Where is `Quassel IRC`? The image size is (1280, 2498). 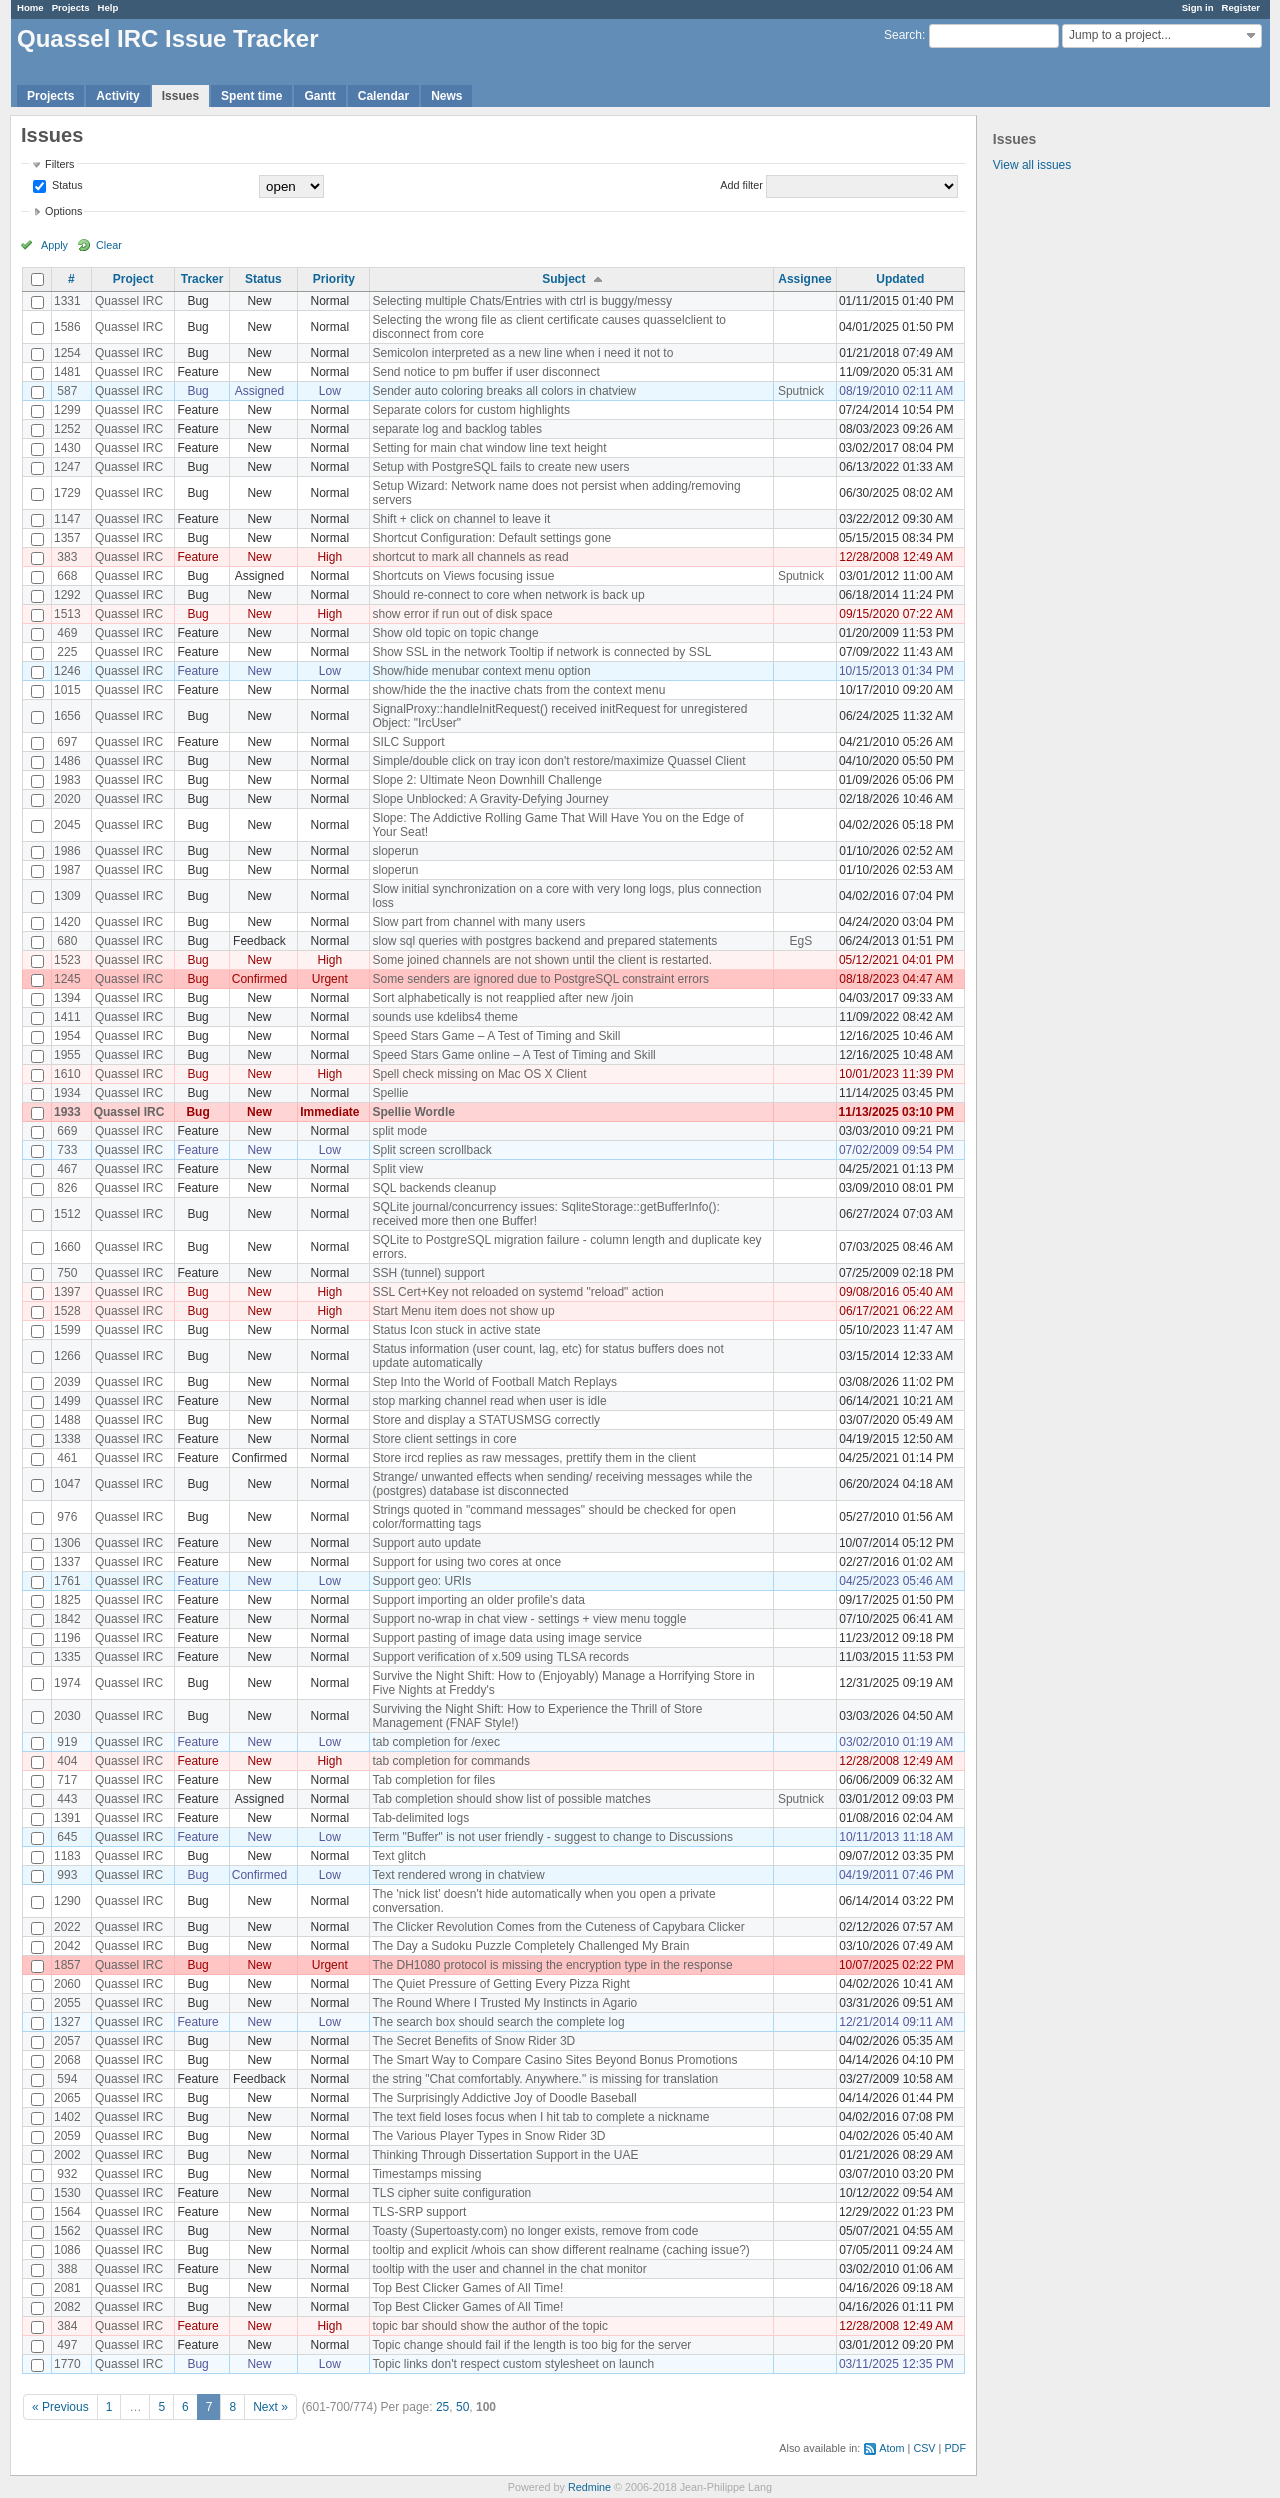
Quassel IRC is located at coordinates (129, 301).